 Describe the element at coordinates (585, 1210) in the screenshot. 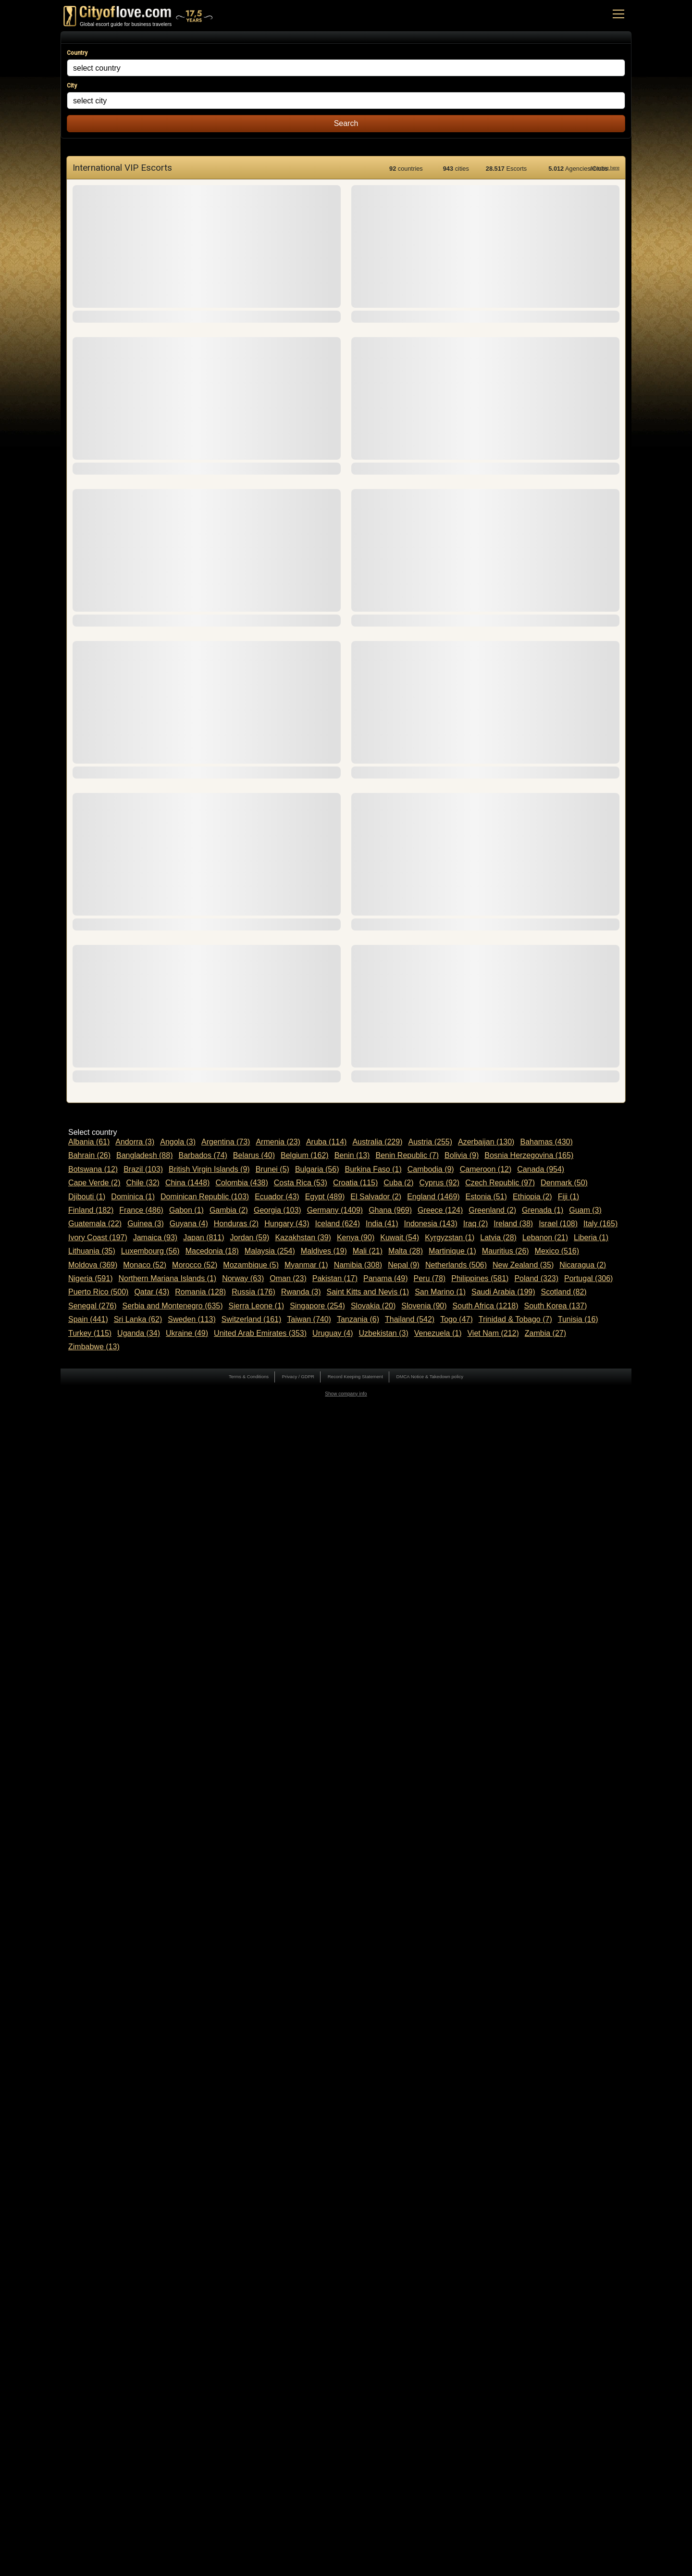

I see `Guam (3)` at that location.